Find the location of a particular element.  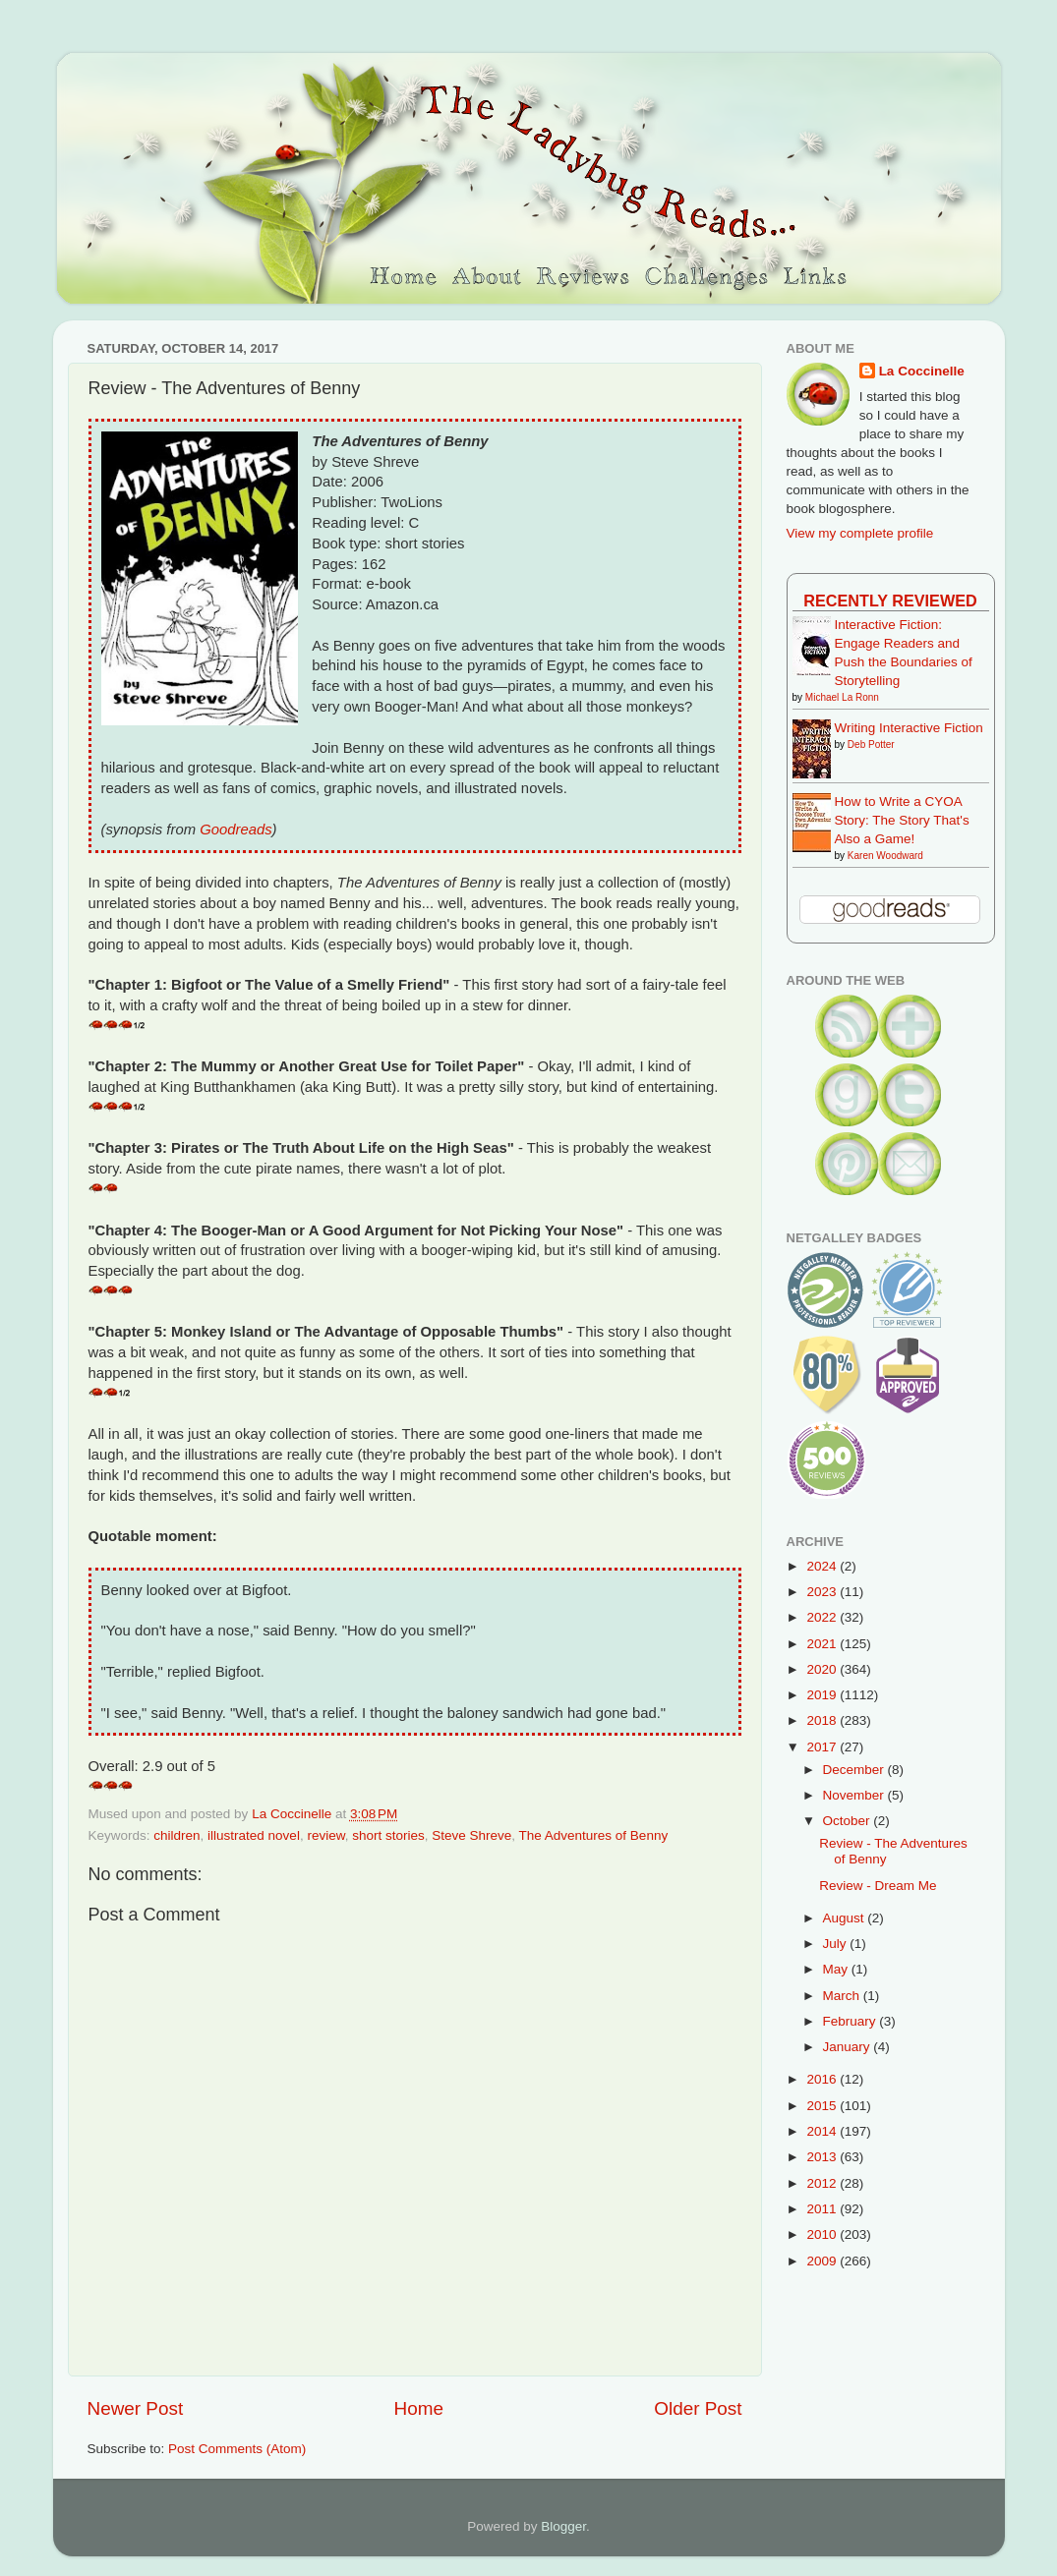

2013 is located at coordinates (823, 2156).